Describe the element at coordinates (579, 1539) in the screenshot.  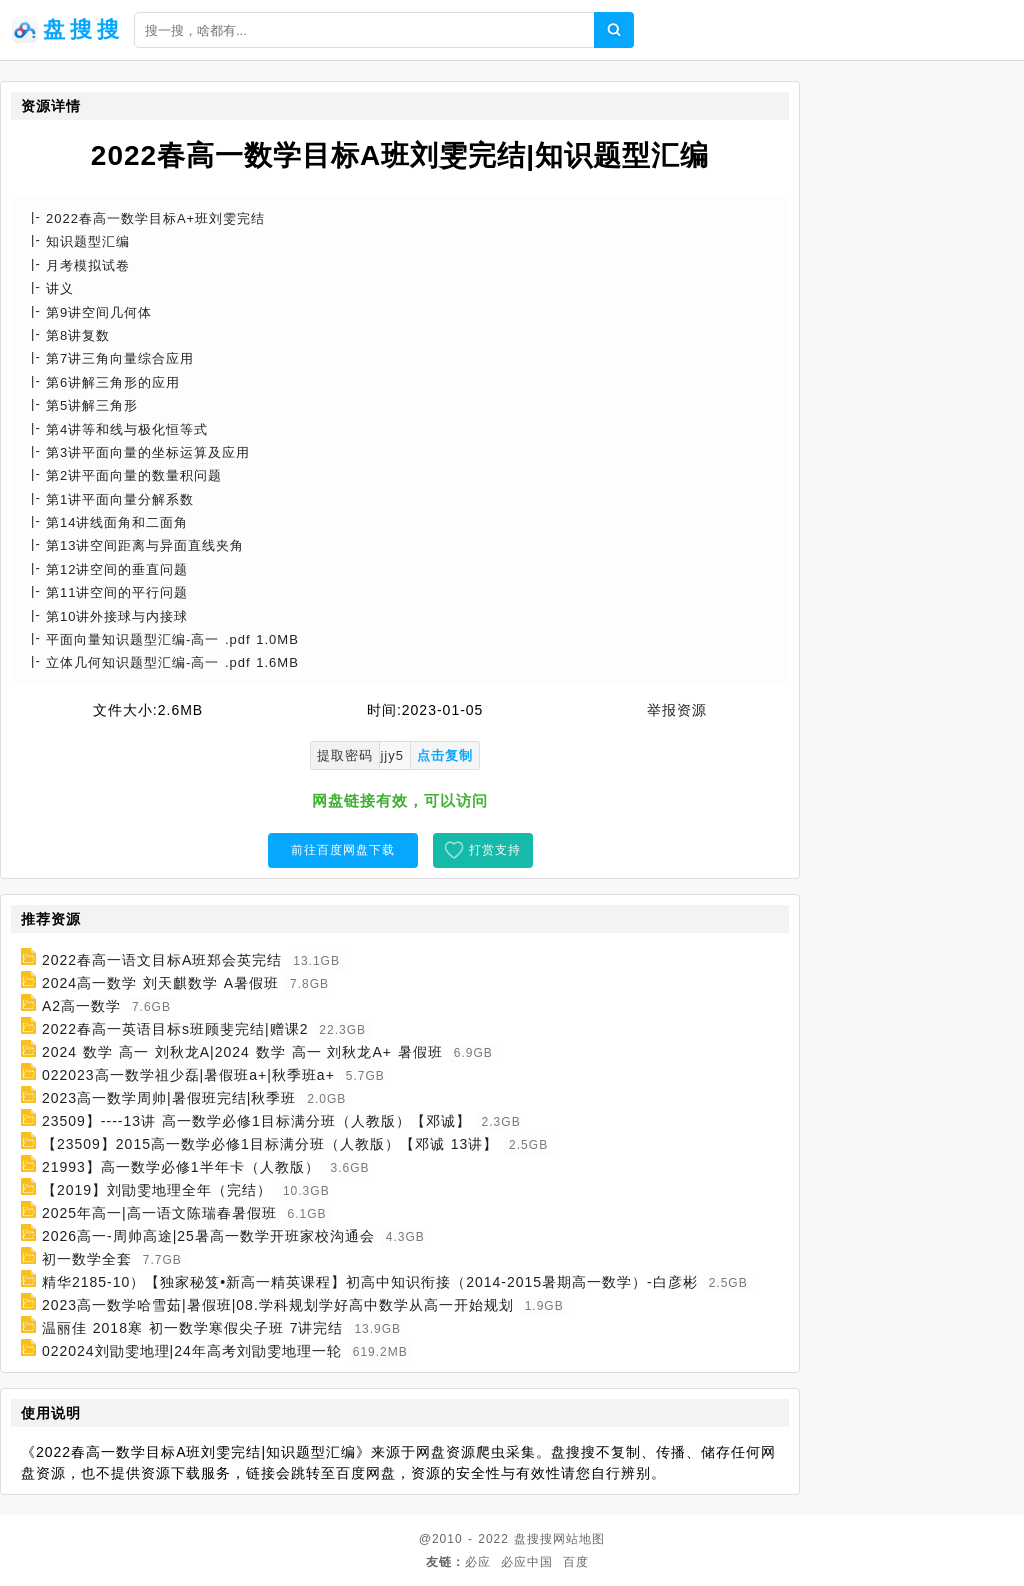
I see `网站地图` at that location.